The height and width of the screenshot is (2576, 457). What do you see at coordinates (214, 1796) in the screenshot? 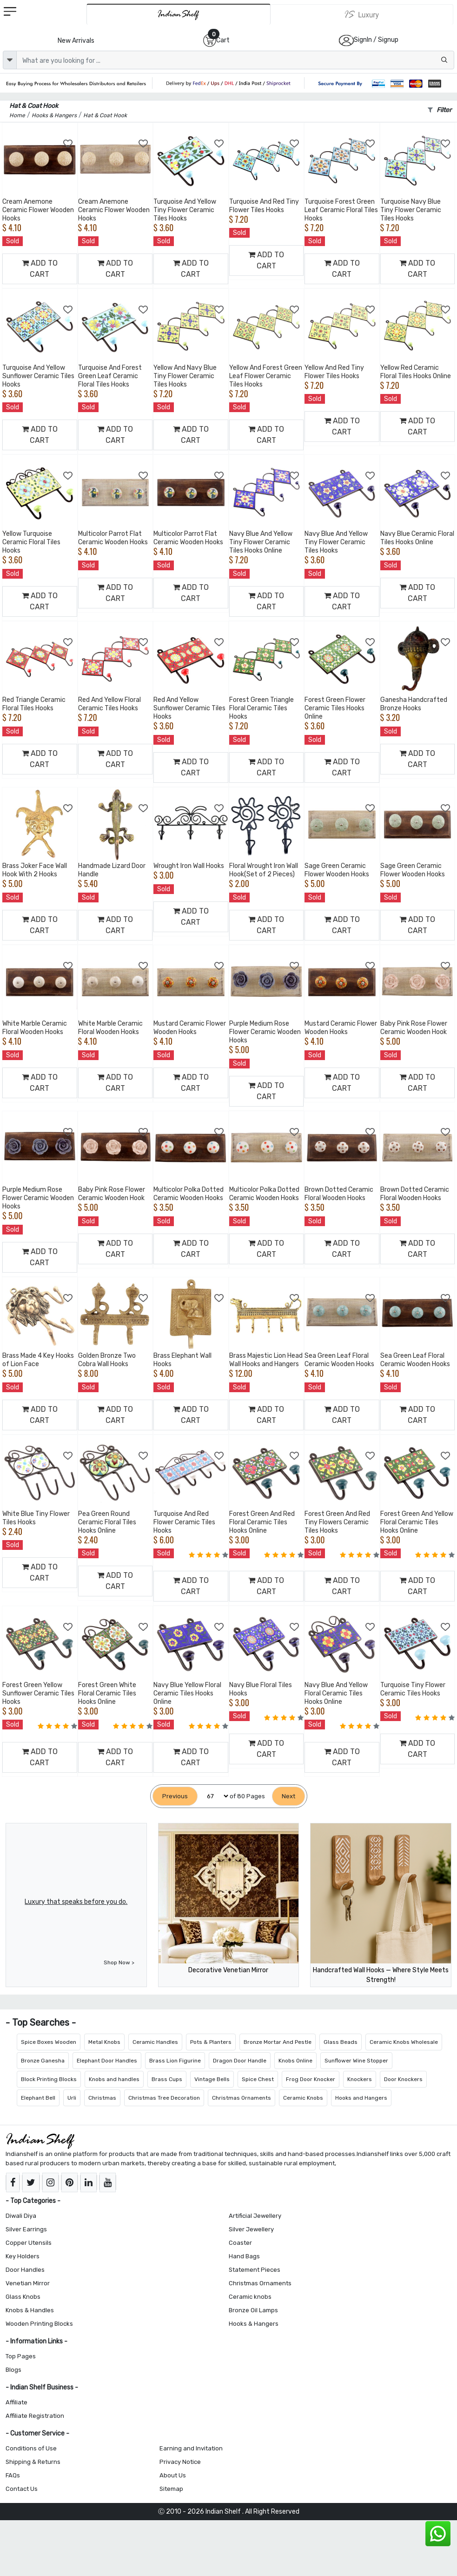
I see `[Select Page]` at bounding box center [214, 1796].